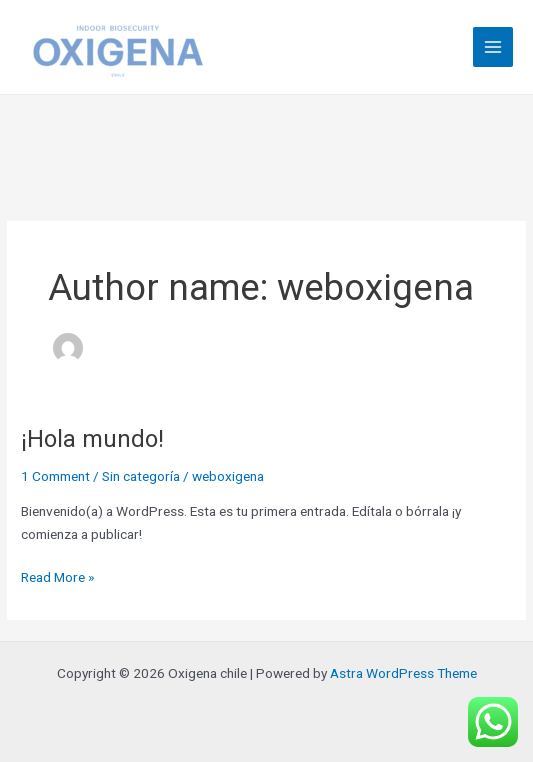 This screenshot has height=762, width=533. I want to click on Read More », so click(57, 575).